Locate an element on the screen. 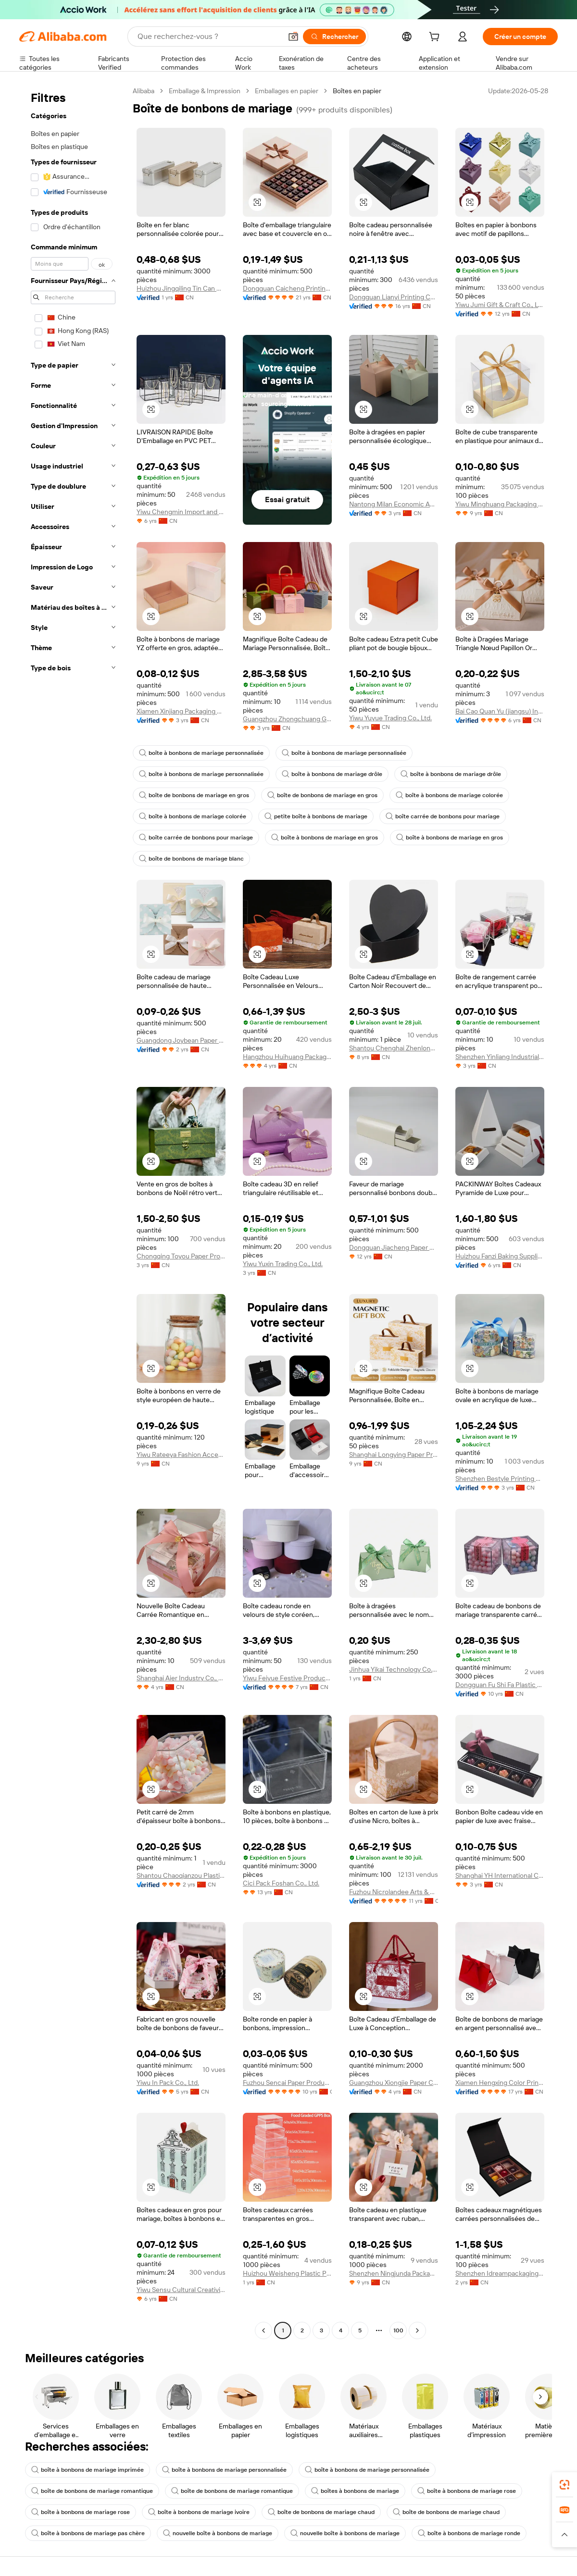 This screenshot has height=2576, width=577. Dongguan Lianyi Printing Co., Ltd. is located at coordinates (393, 297).